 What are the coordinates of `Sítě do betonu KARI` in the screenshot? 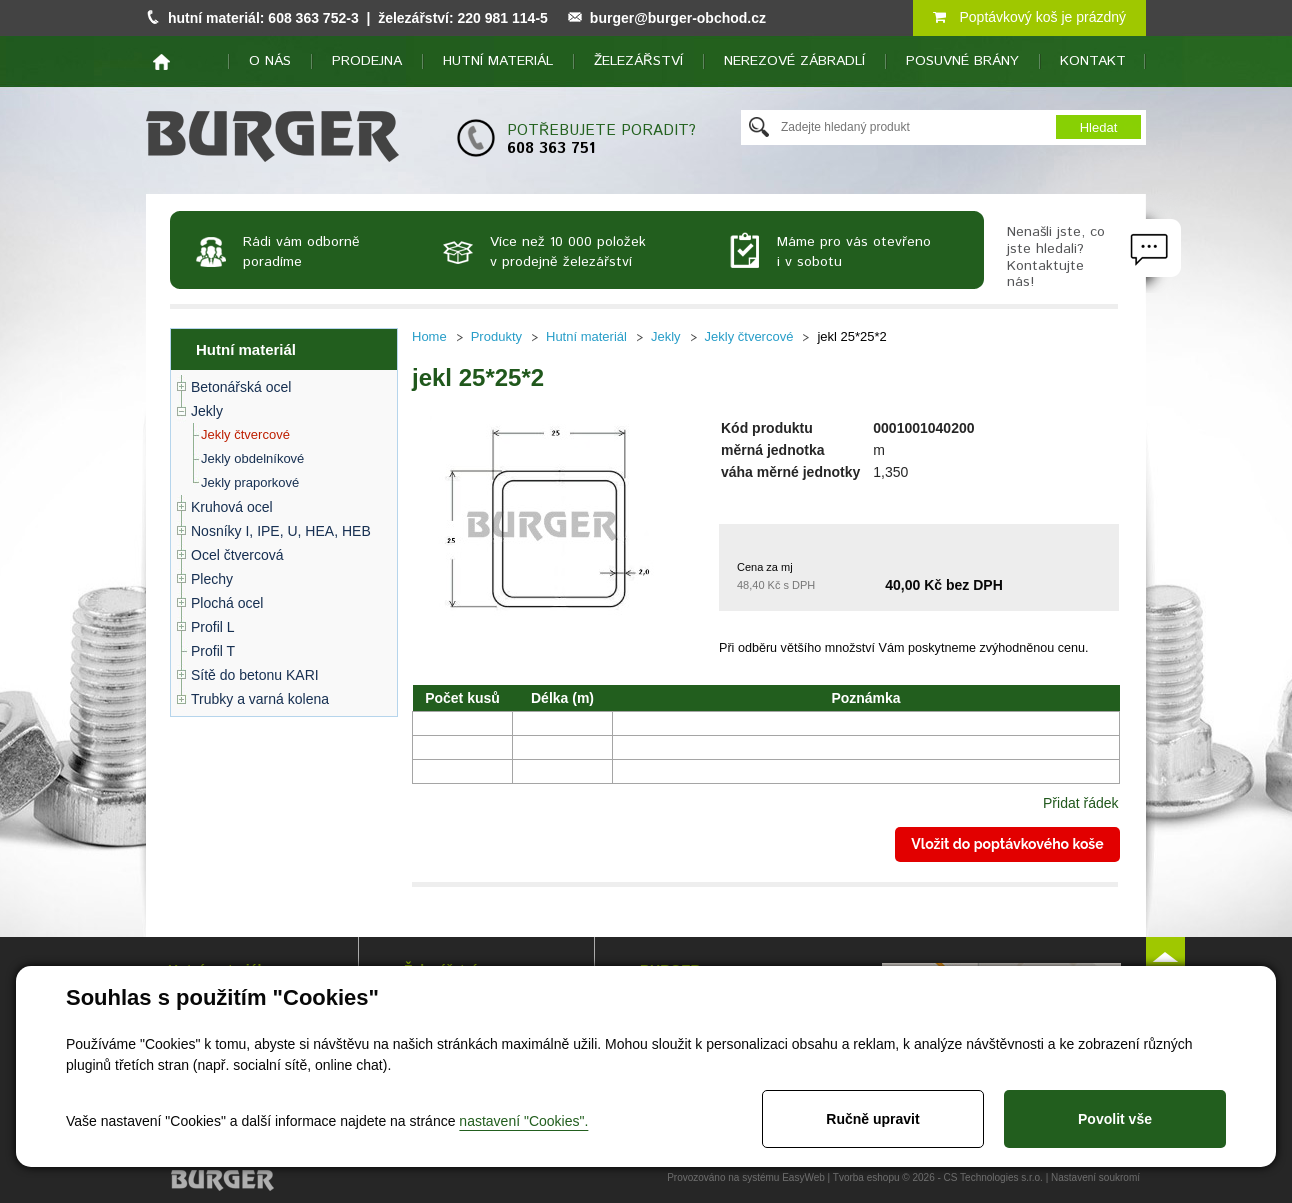 It's located at (255, 675).